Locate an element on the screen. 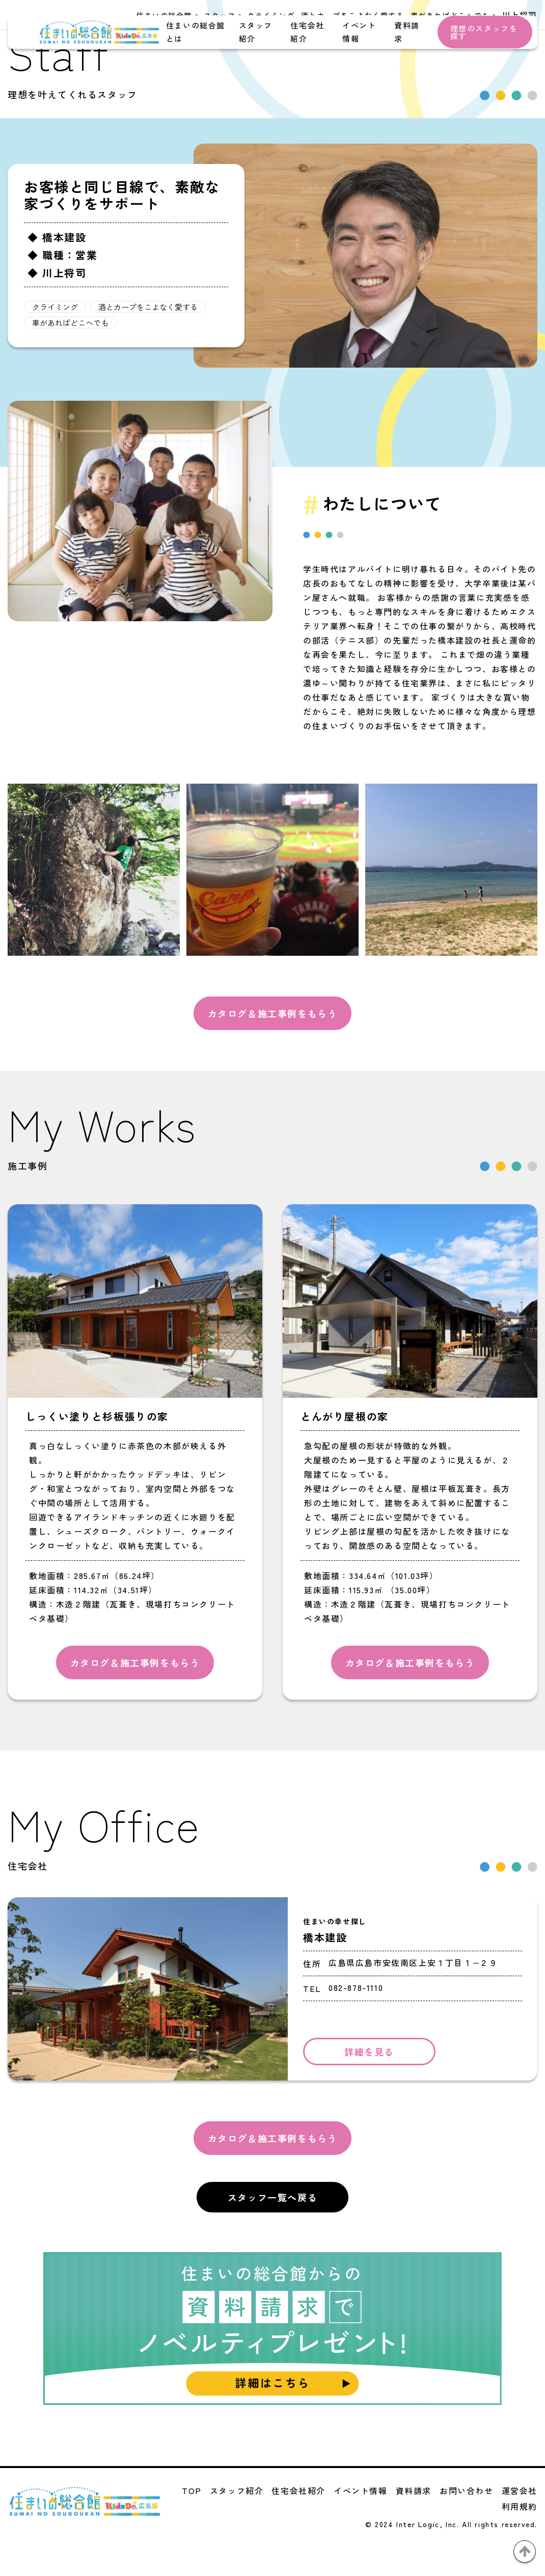 Image resolution: width=545 pixels, height=2576 pixels. 住宅会社紹介 is located at coordinates (307, 32).